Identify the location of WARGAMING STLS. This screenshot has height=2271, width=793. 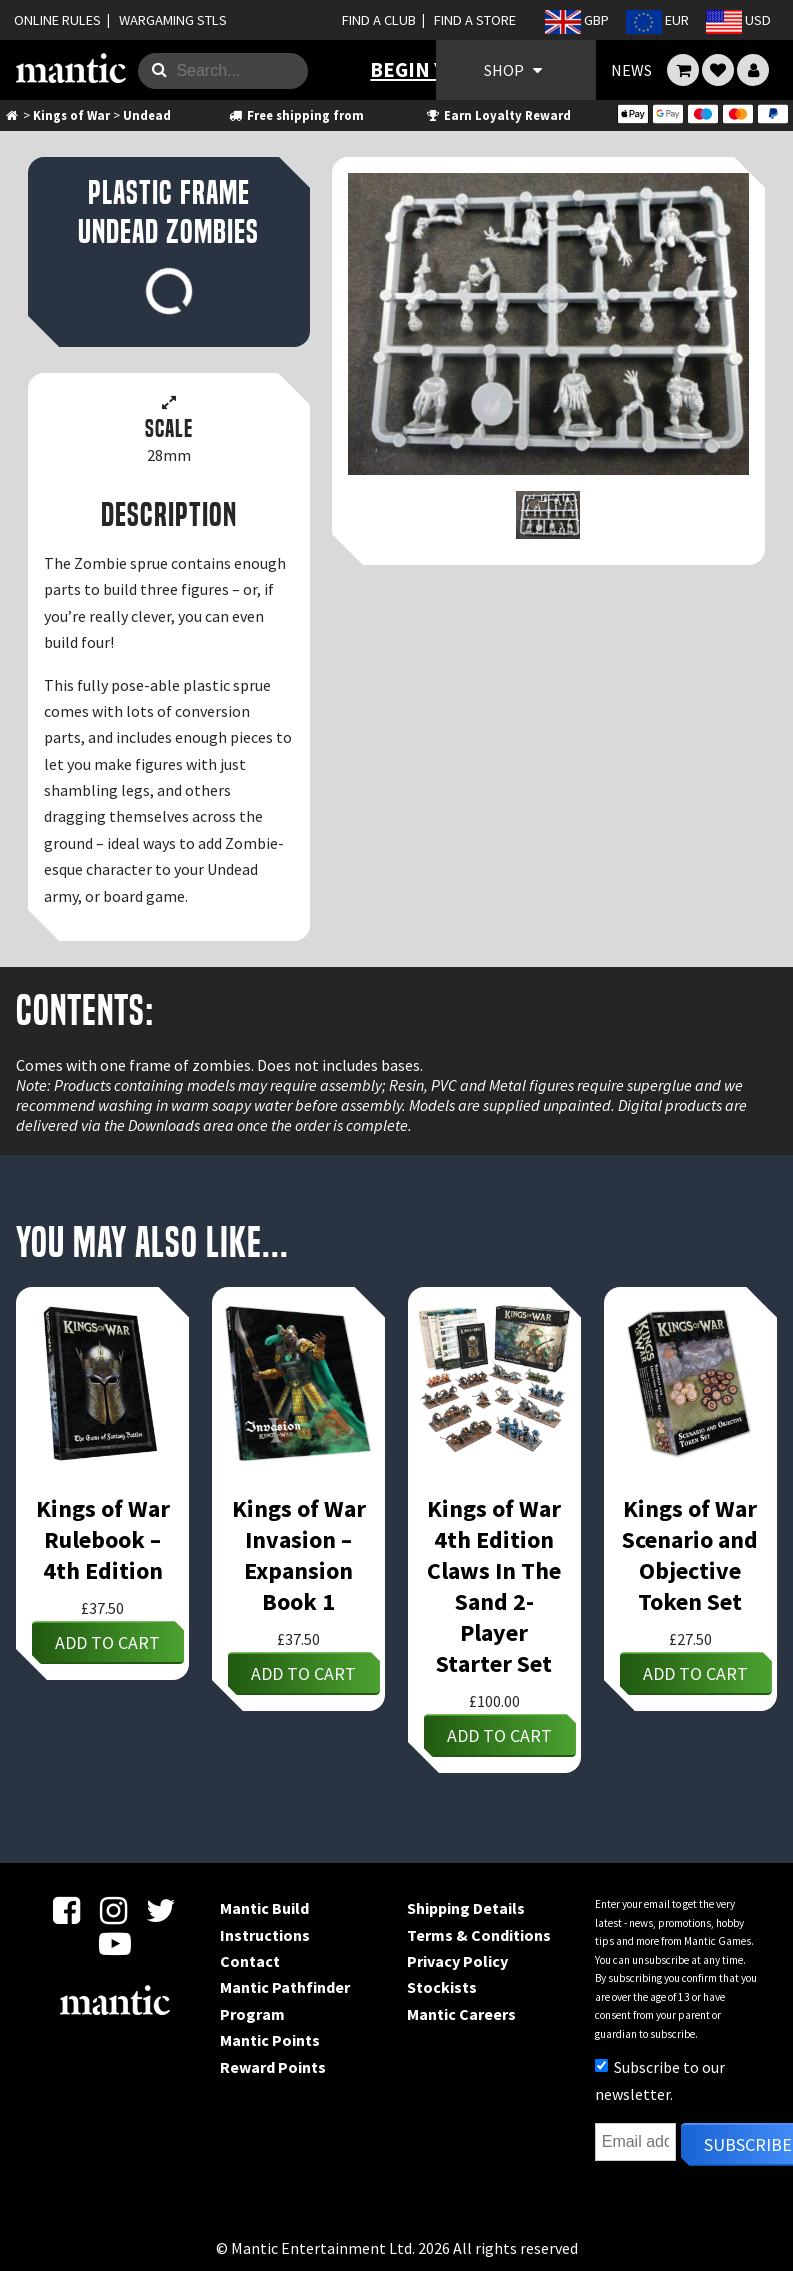
(173, 20).